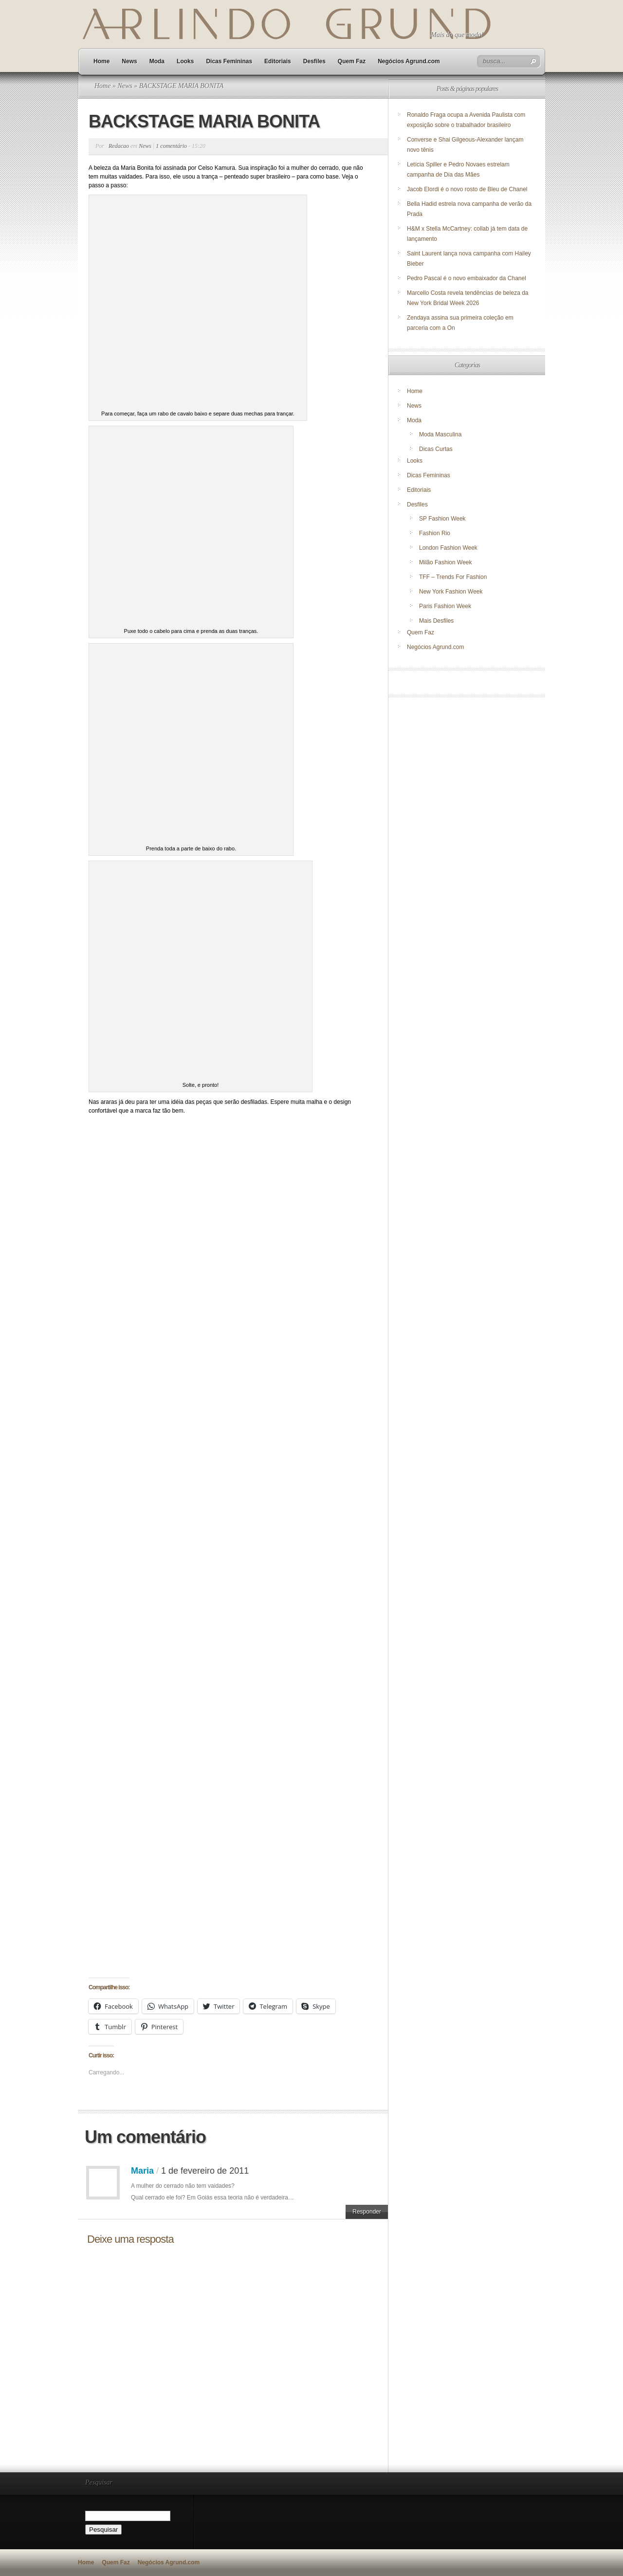 This screenshot has width=623, height=2576. What do you see at coordinates (277, 61) in the screenshot?
I see `Editoriais` at bounding box center [277, 61].